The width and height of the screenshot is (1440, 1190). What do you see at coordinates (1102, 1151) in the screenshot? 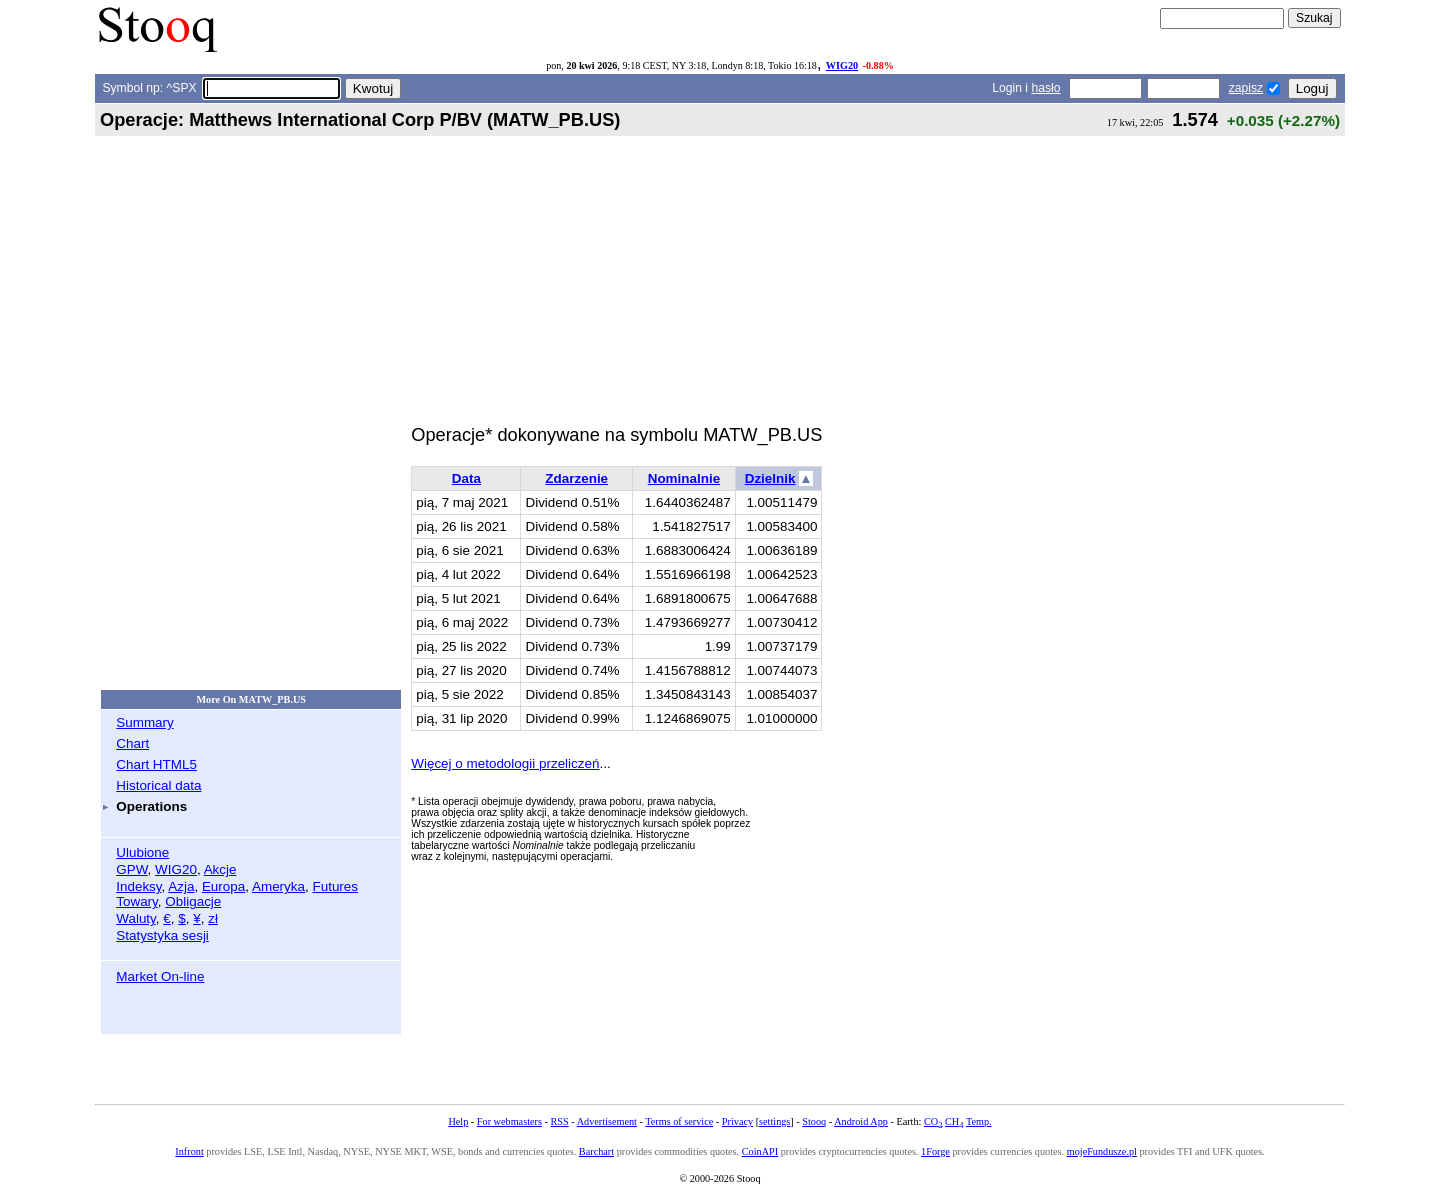
I see `mojeFundusze.pl` at bounding box center [1102, 1151].